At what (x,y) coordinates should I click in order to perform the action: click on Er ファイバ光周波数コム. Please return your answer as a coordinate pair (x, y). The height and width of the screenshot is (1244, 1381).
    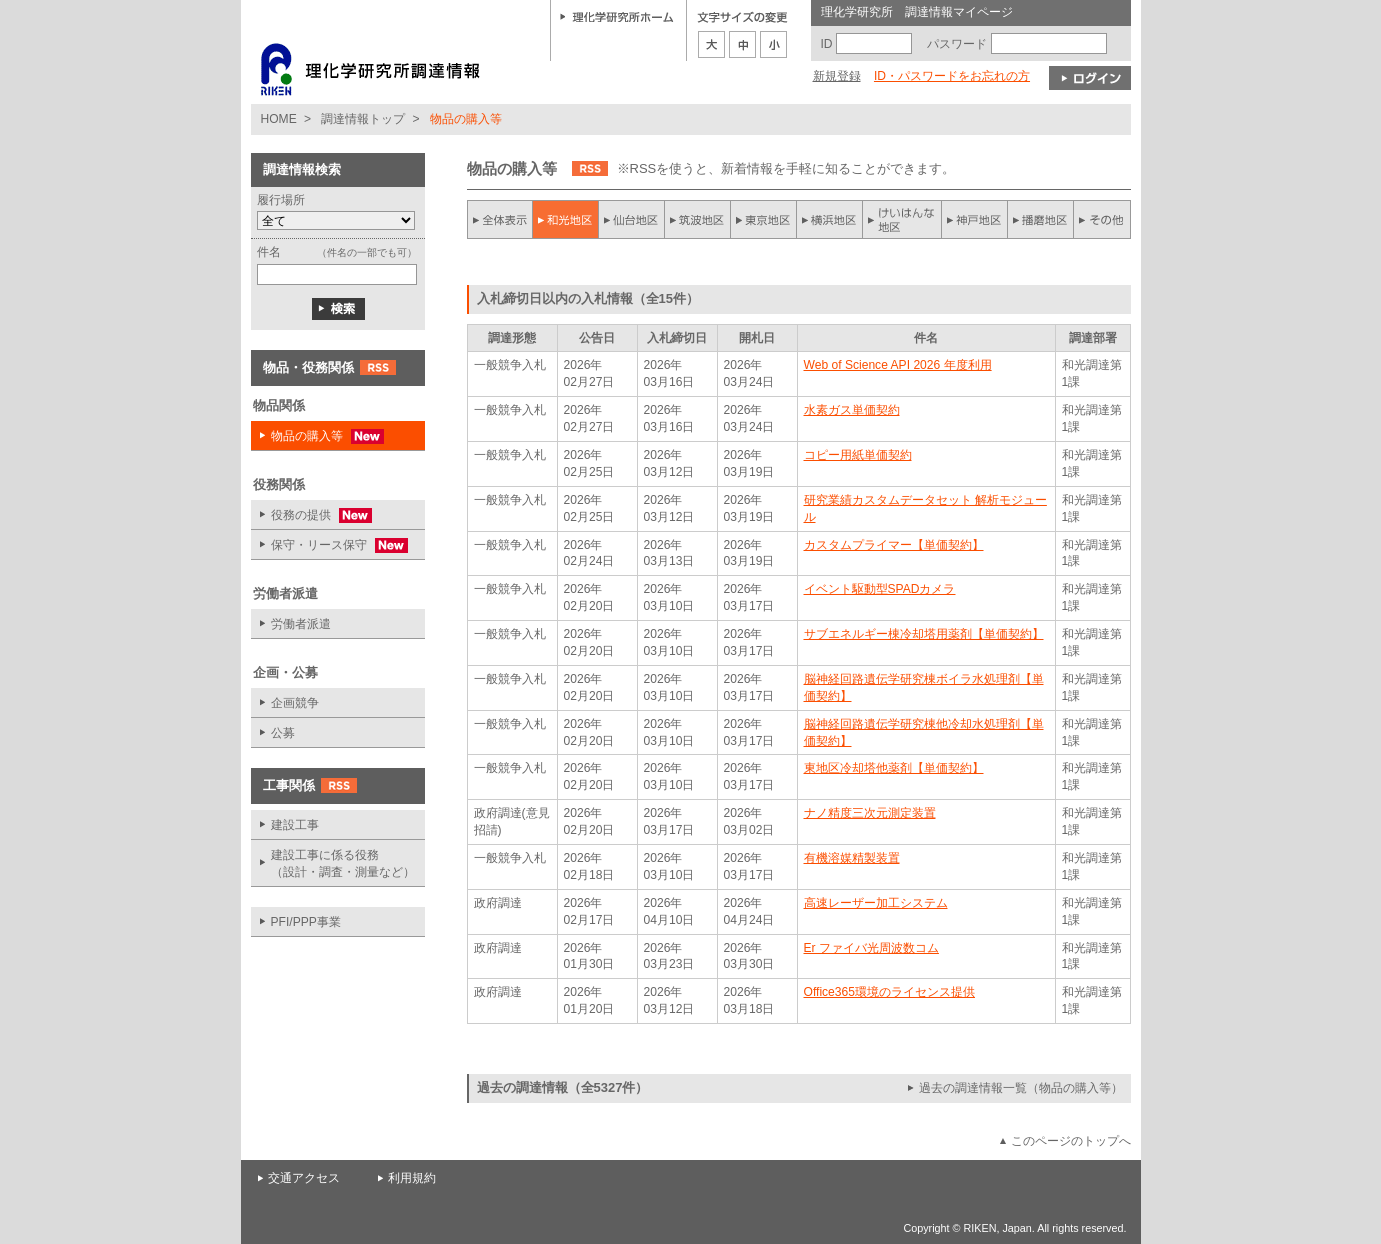
    Looking at the image, I should click on (871, 948).